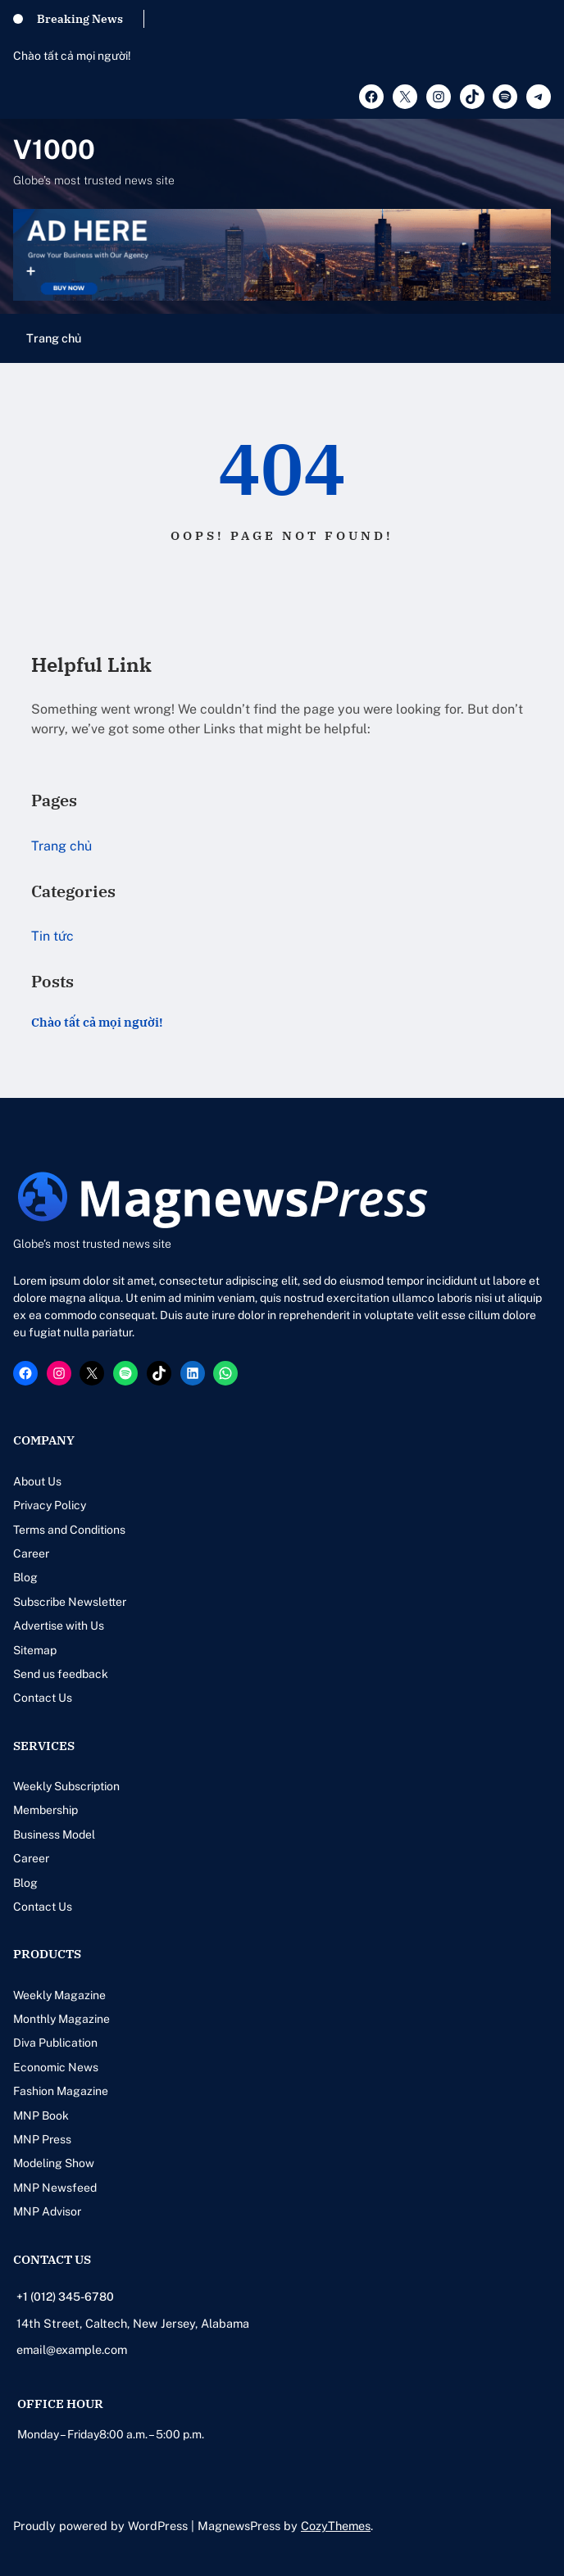 This screenshot has height=2576, width=564. What do you see at coordinates (59, 1995) in the screenshot?
I see `Weekly Magazine` at bounding box center [59, 1995].